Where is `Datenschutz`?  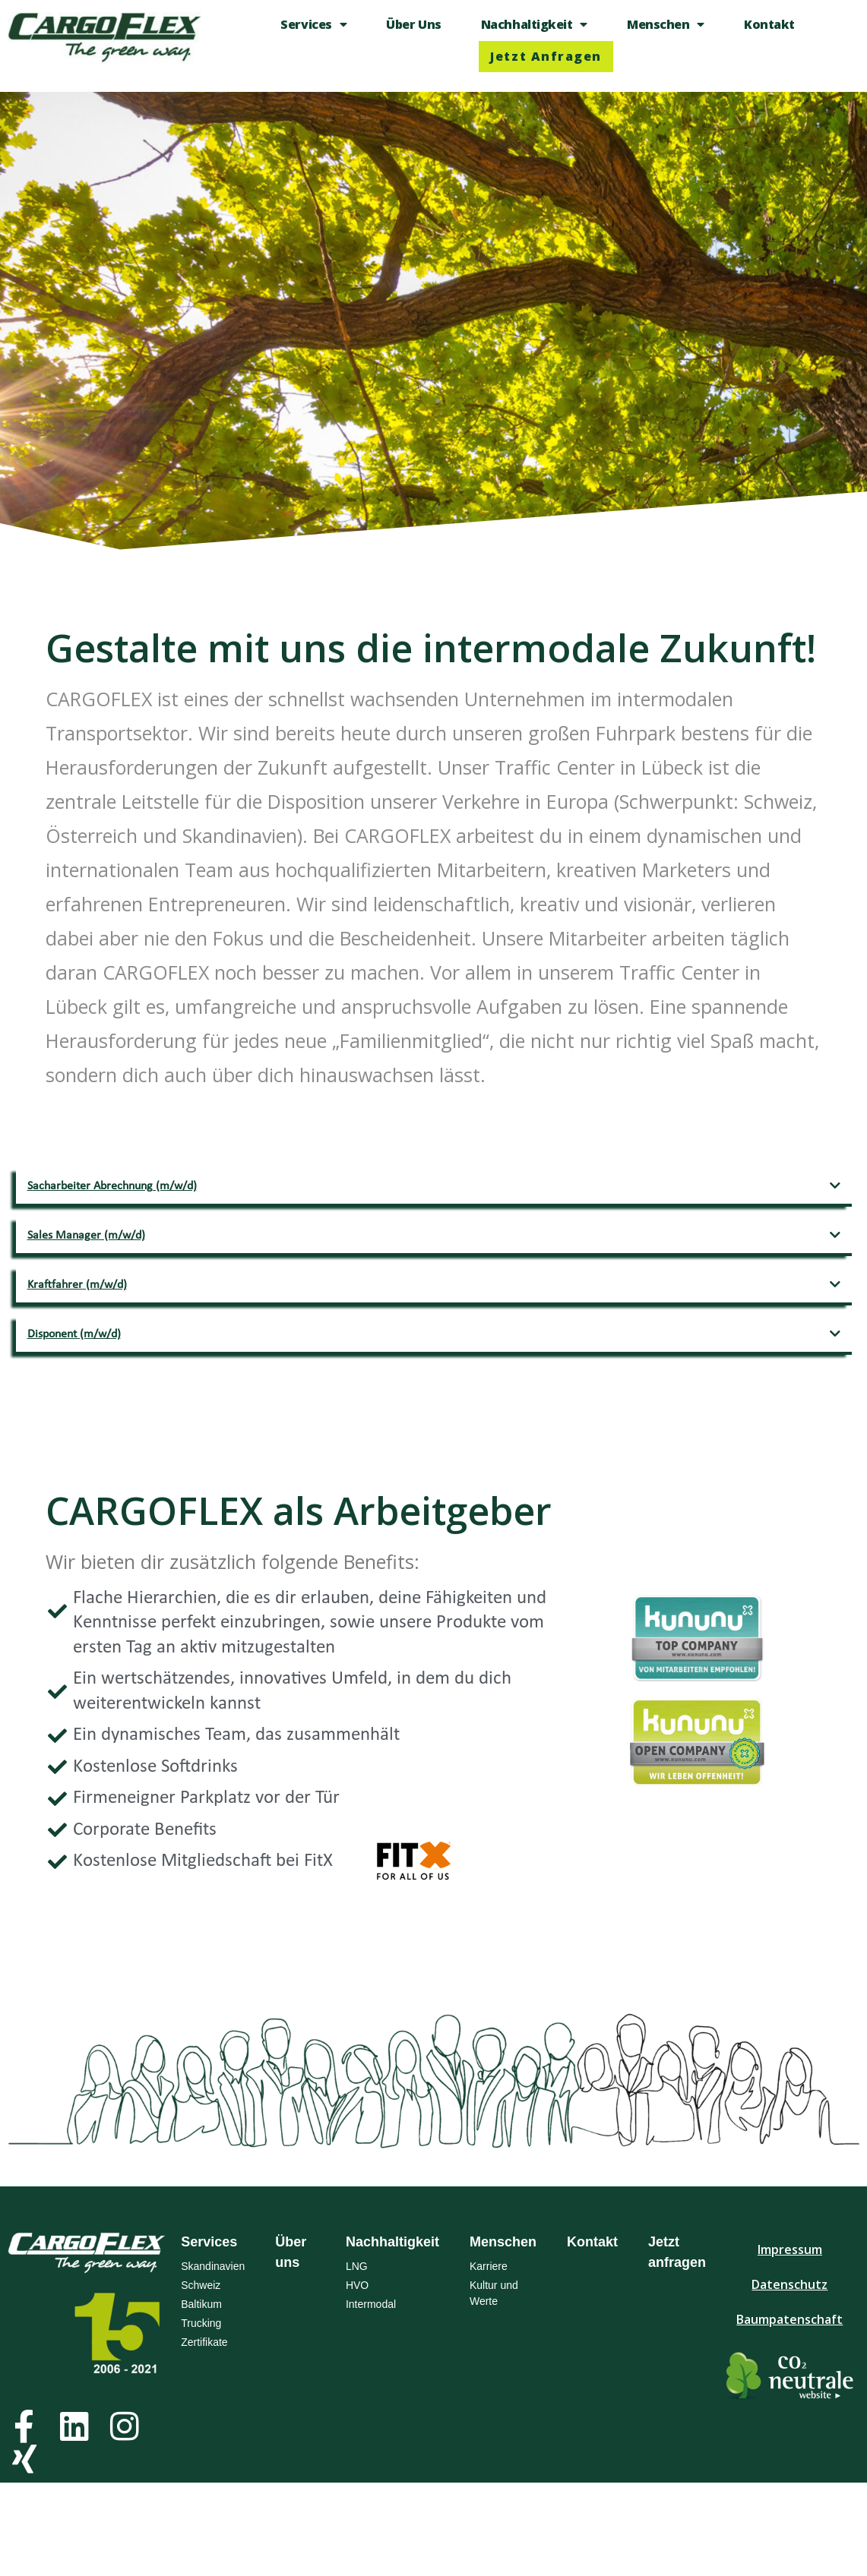 Datenschutz is located at coordinates (789, 2284).